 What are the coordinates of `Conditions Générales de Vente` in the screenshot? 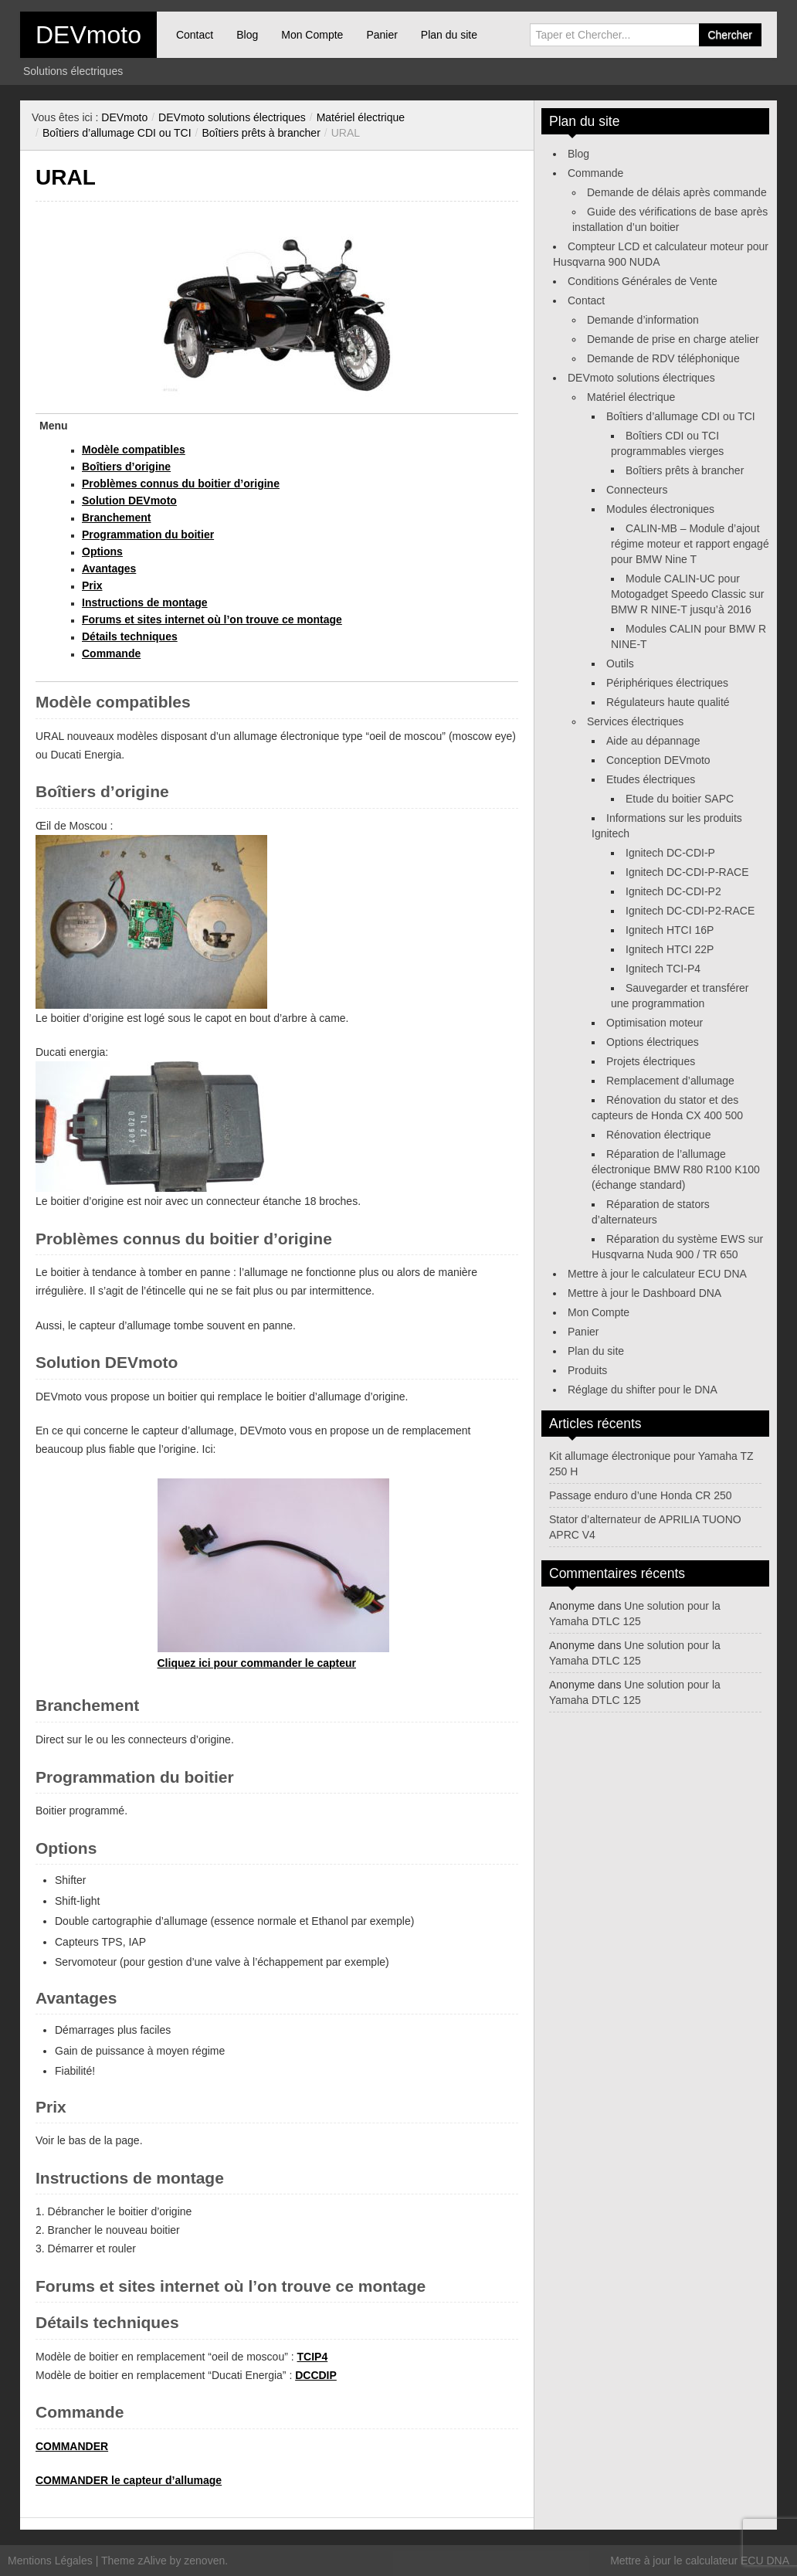 It's located at (642, 281).